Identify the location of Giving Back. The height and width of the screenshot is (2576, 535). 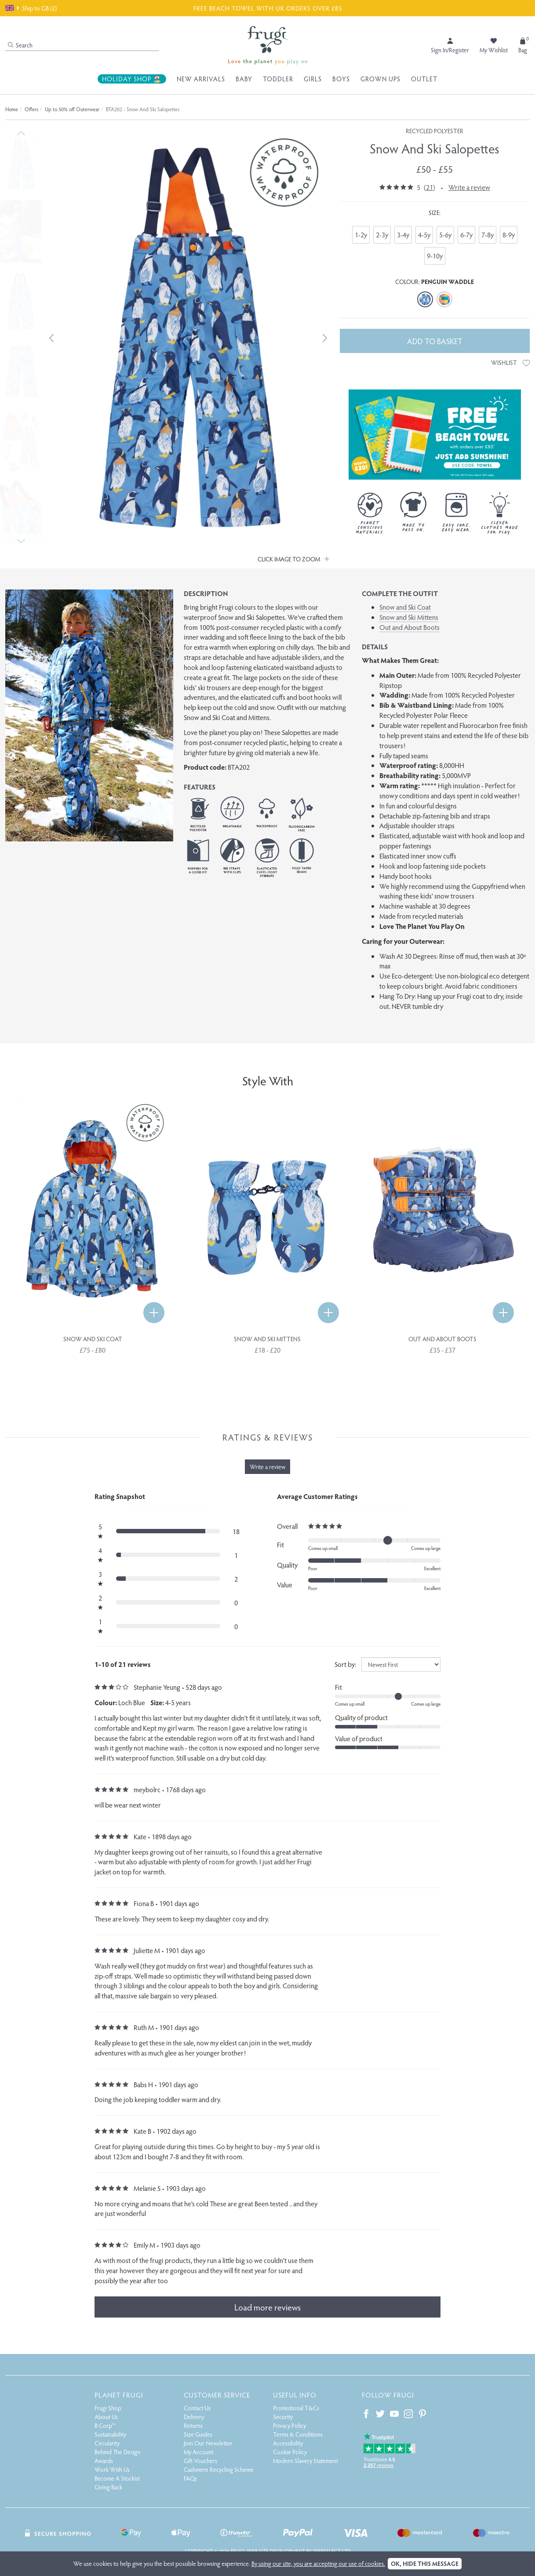
(108, 2487).